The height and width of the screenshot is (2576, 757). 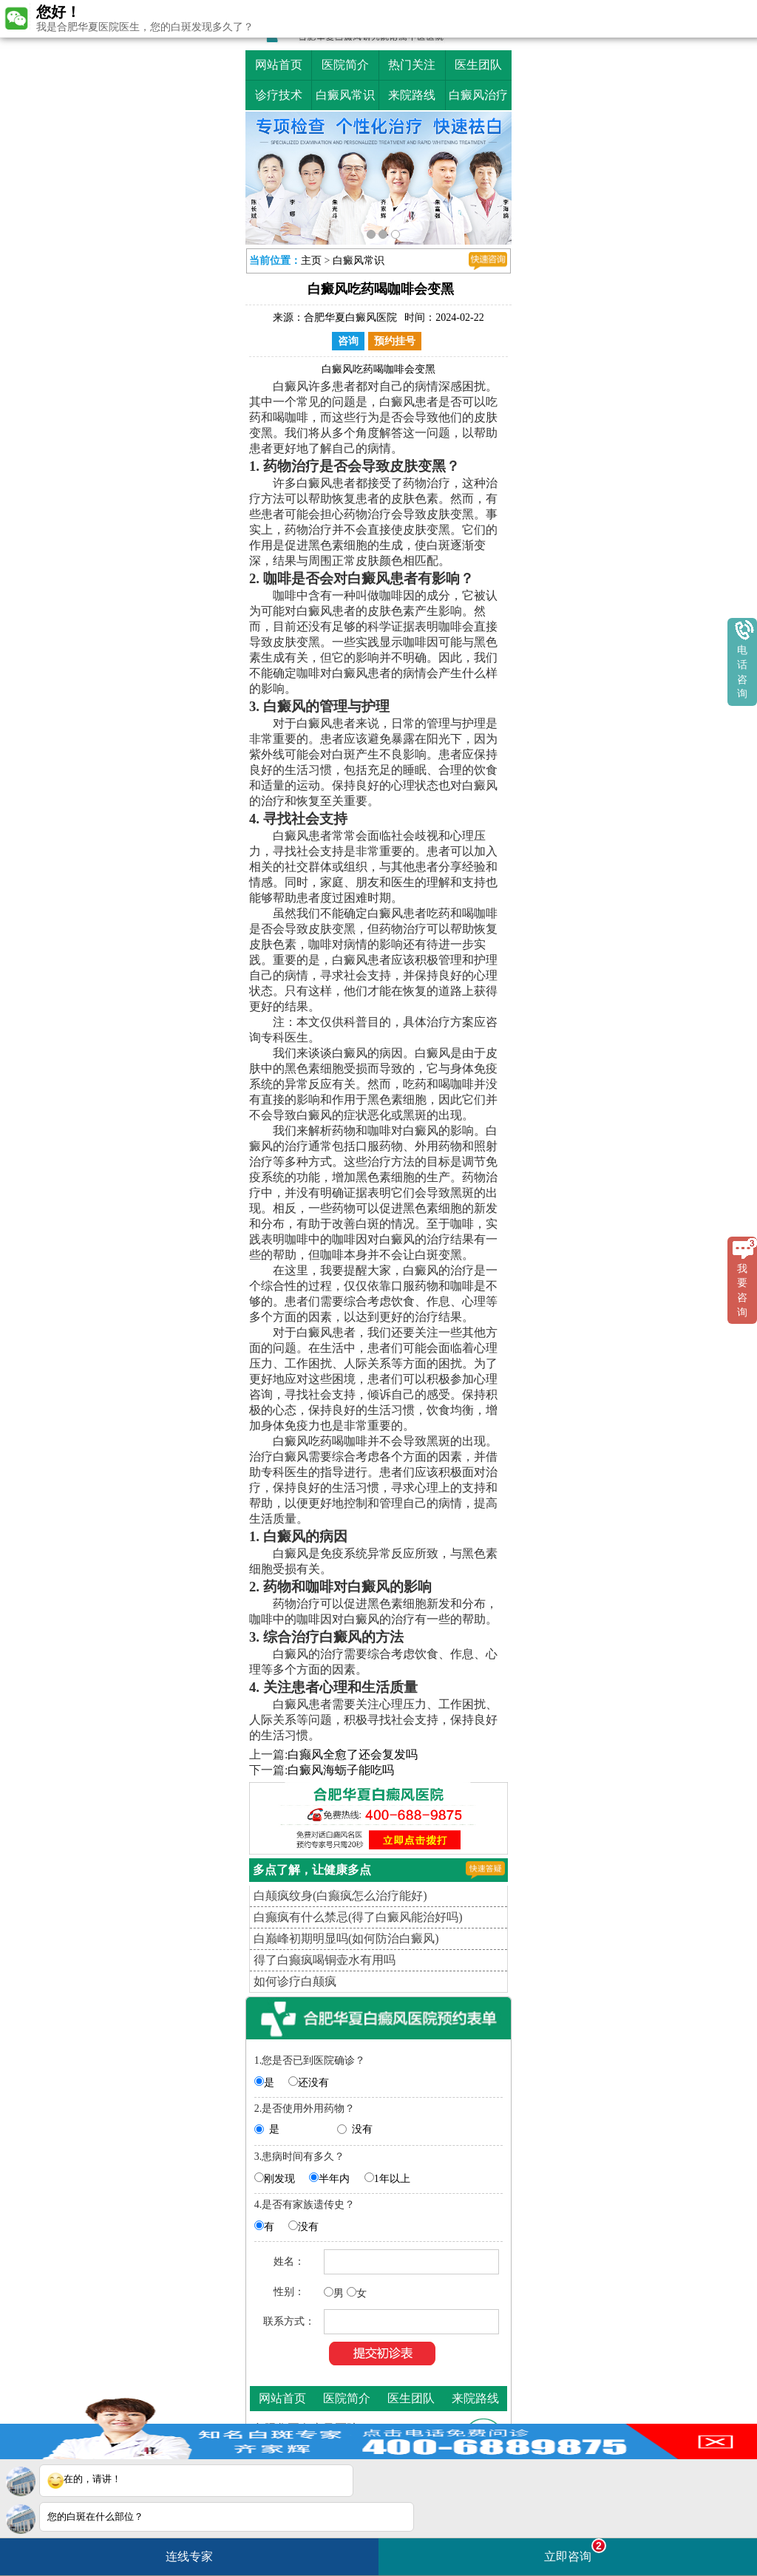 I want to click on 预约挂号, so click(x=394, y=341).